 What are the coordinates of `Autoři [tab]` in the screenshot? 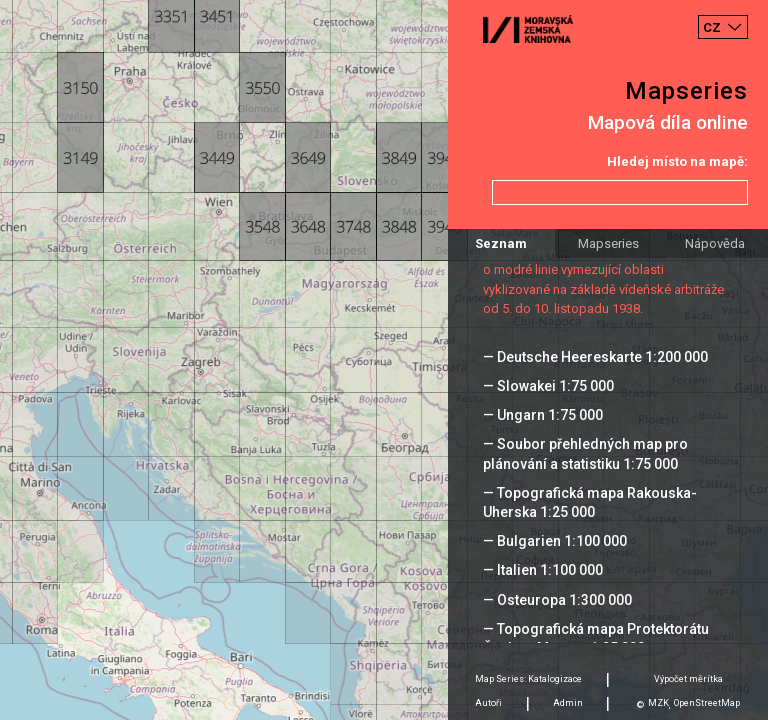 It's located at (488, 703).